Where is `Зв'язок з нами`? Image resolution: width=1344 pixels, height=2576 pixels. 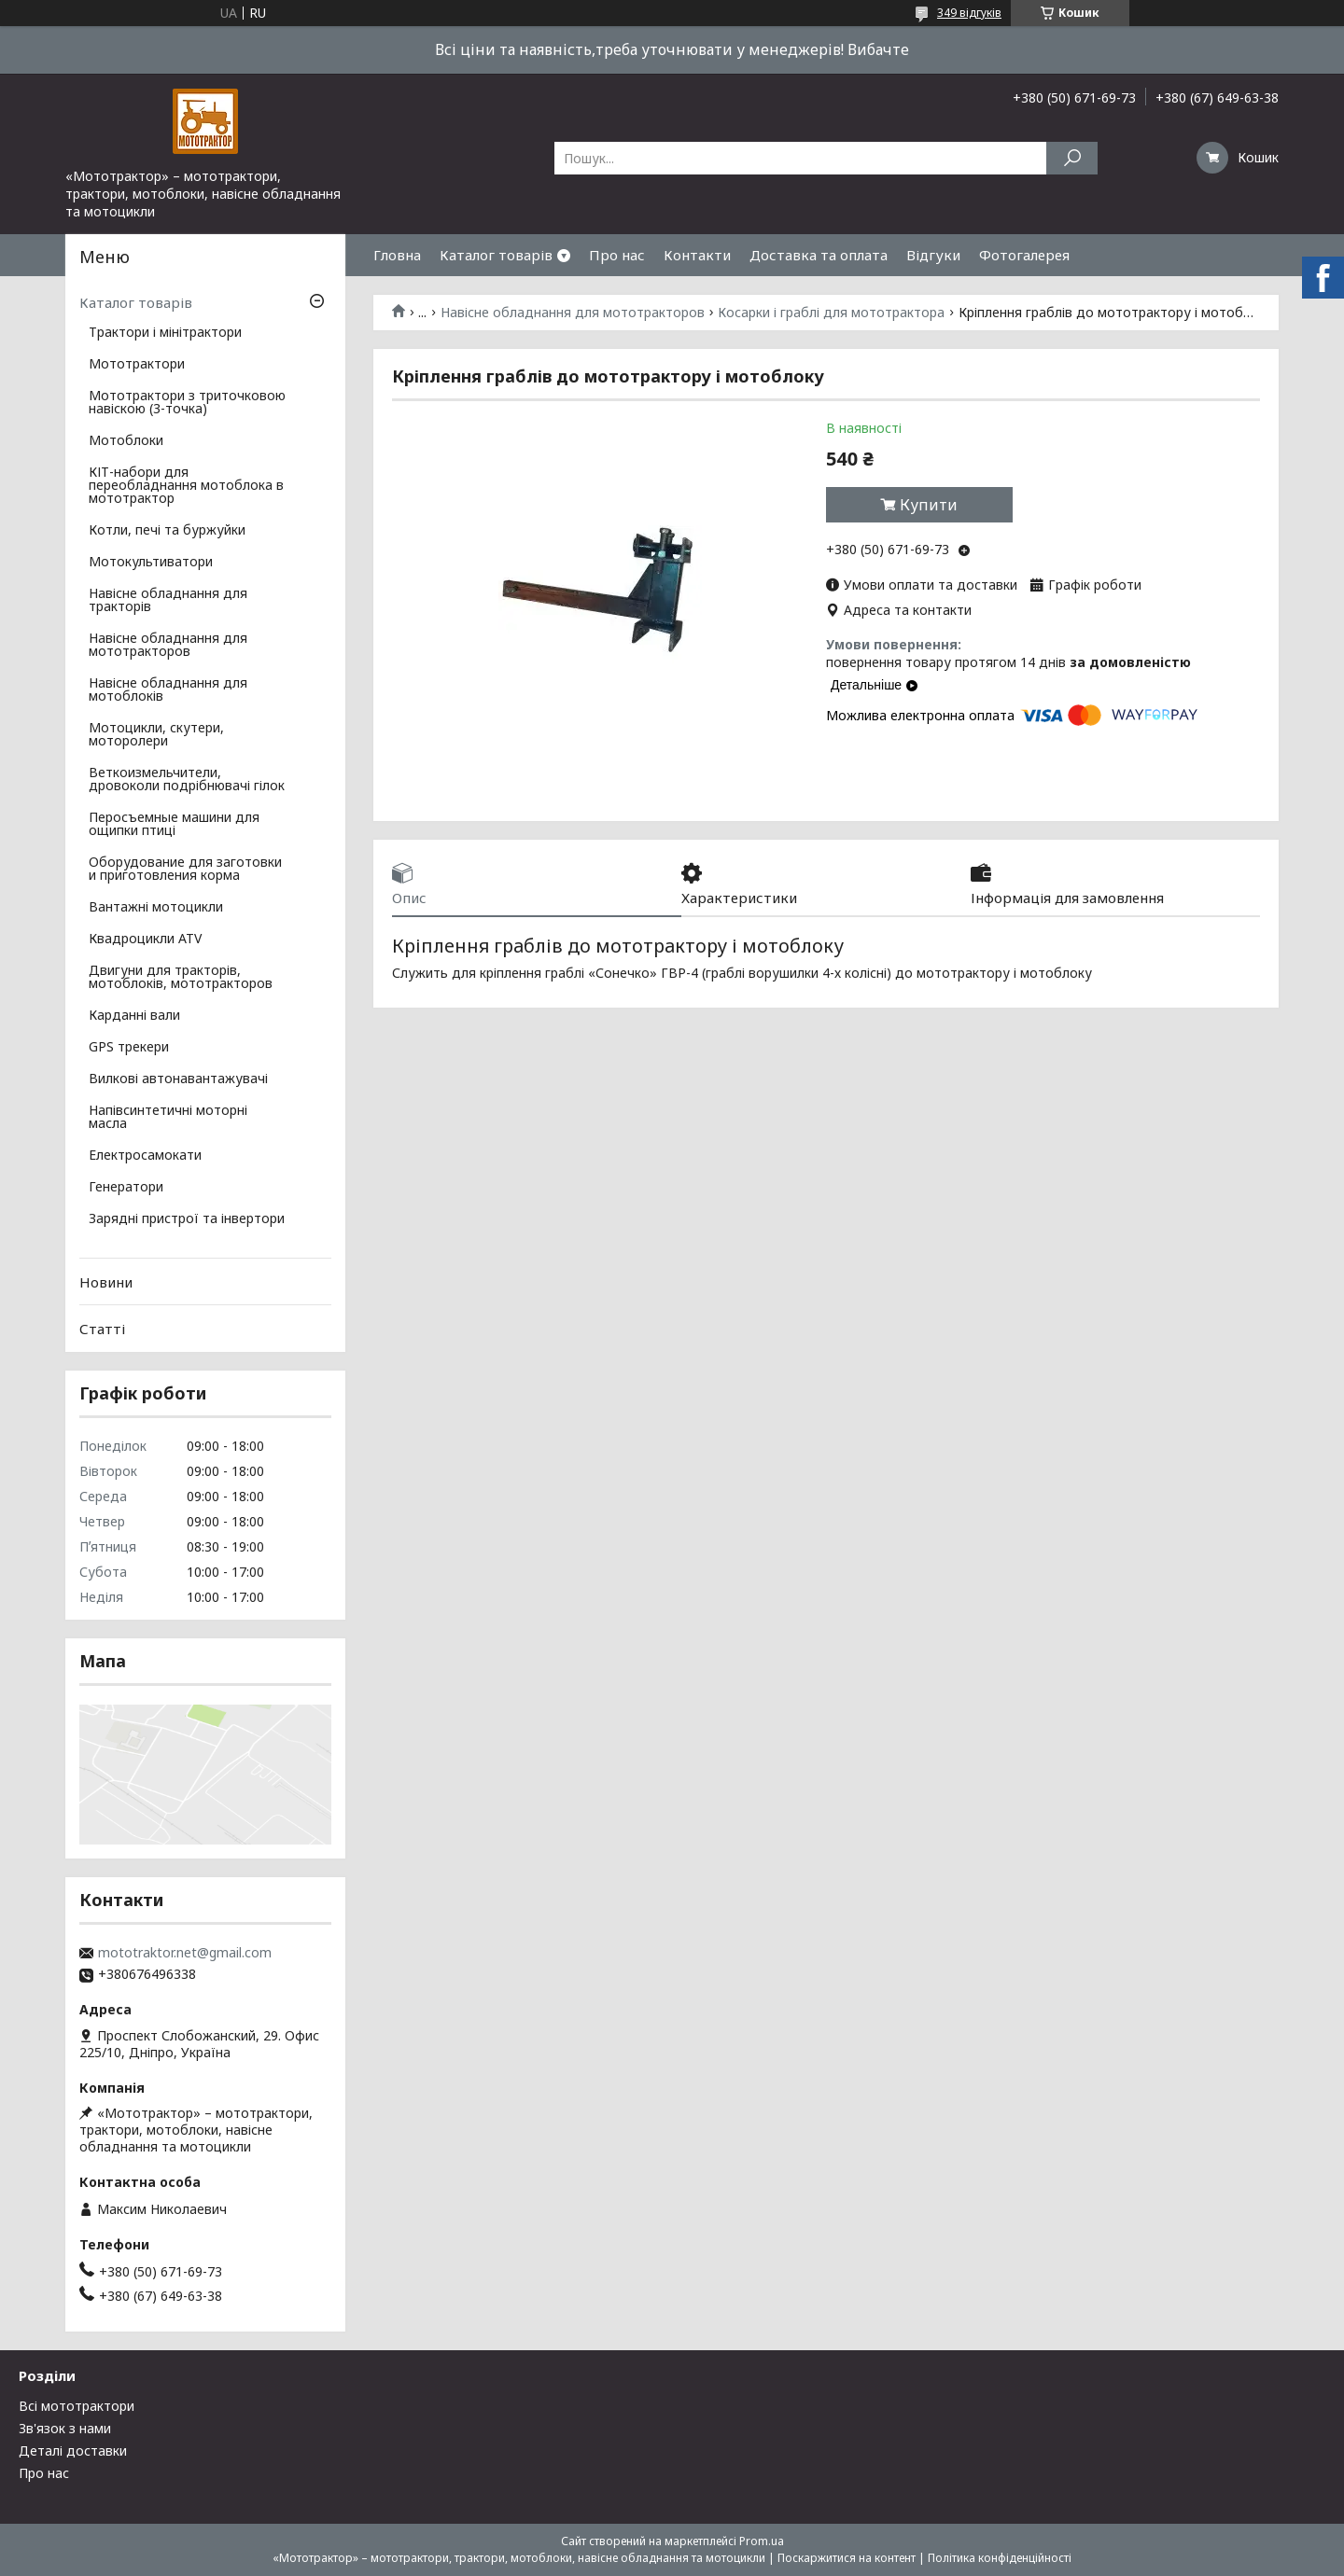
Зв'язок з нами is located at coordinates (65, 2428).